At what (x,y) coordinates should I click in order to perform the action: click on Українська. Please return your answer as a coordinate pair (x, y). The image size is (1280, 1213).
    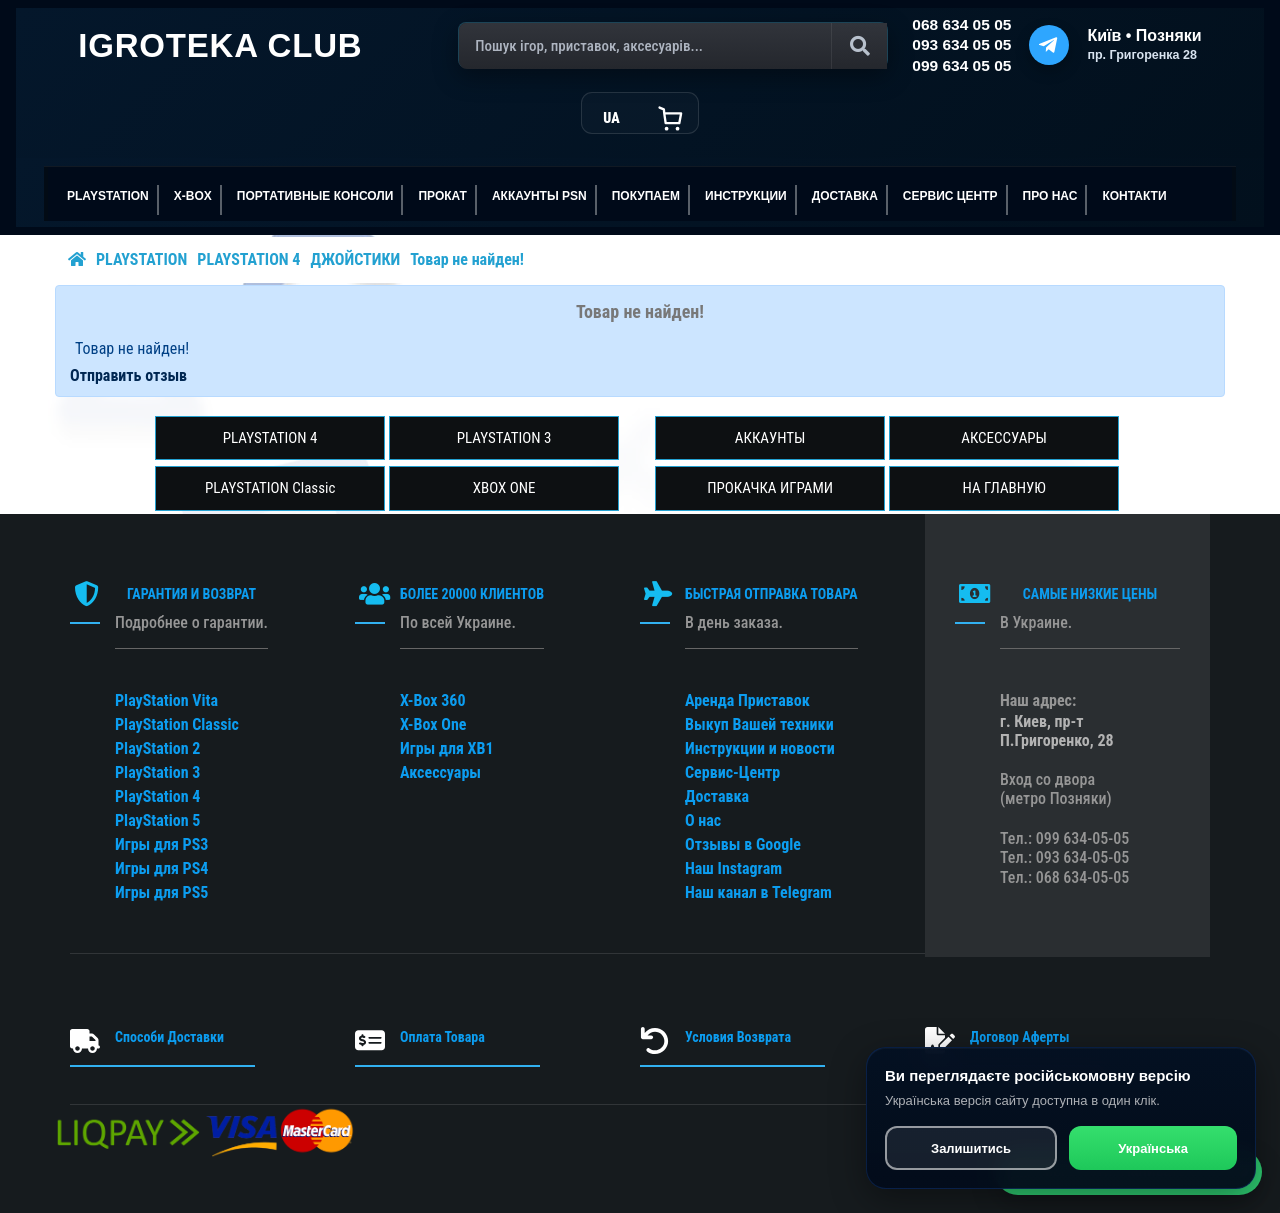
    Looking at the image, I should click on (1153, 1150).